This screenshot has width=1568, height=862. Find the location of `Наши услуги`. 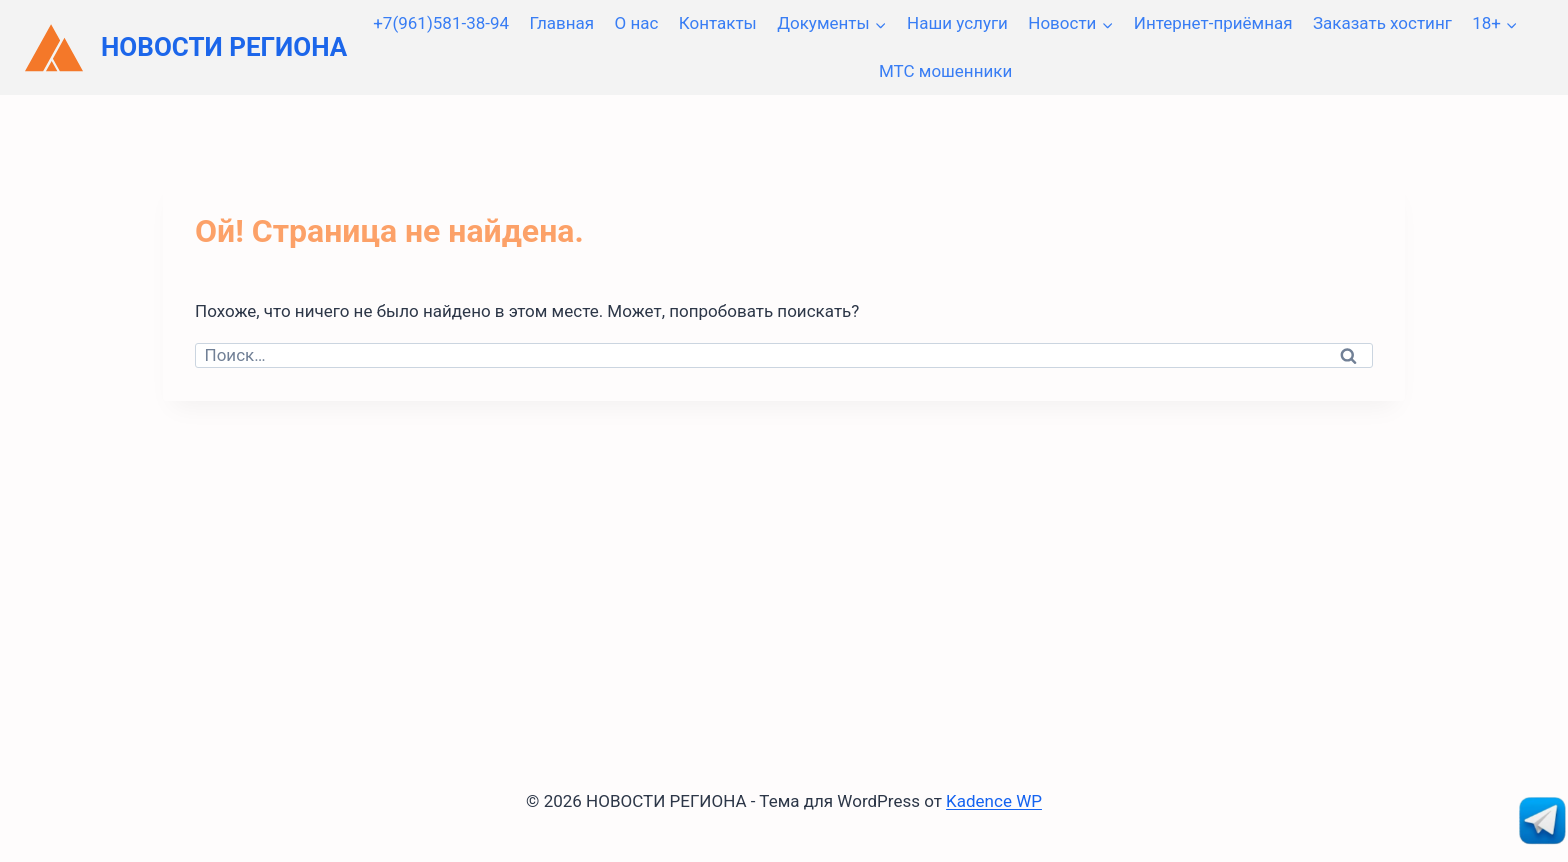

Наши услуги is located at coordinates (957, 23).